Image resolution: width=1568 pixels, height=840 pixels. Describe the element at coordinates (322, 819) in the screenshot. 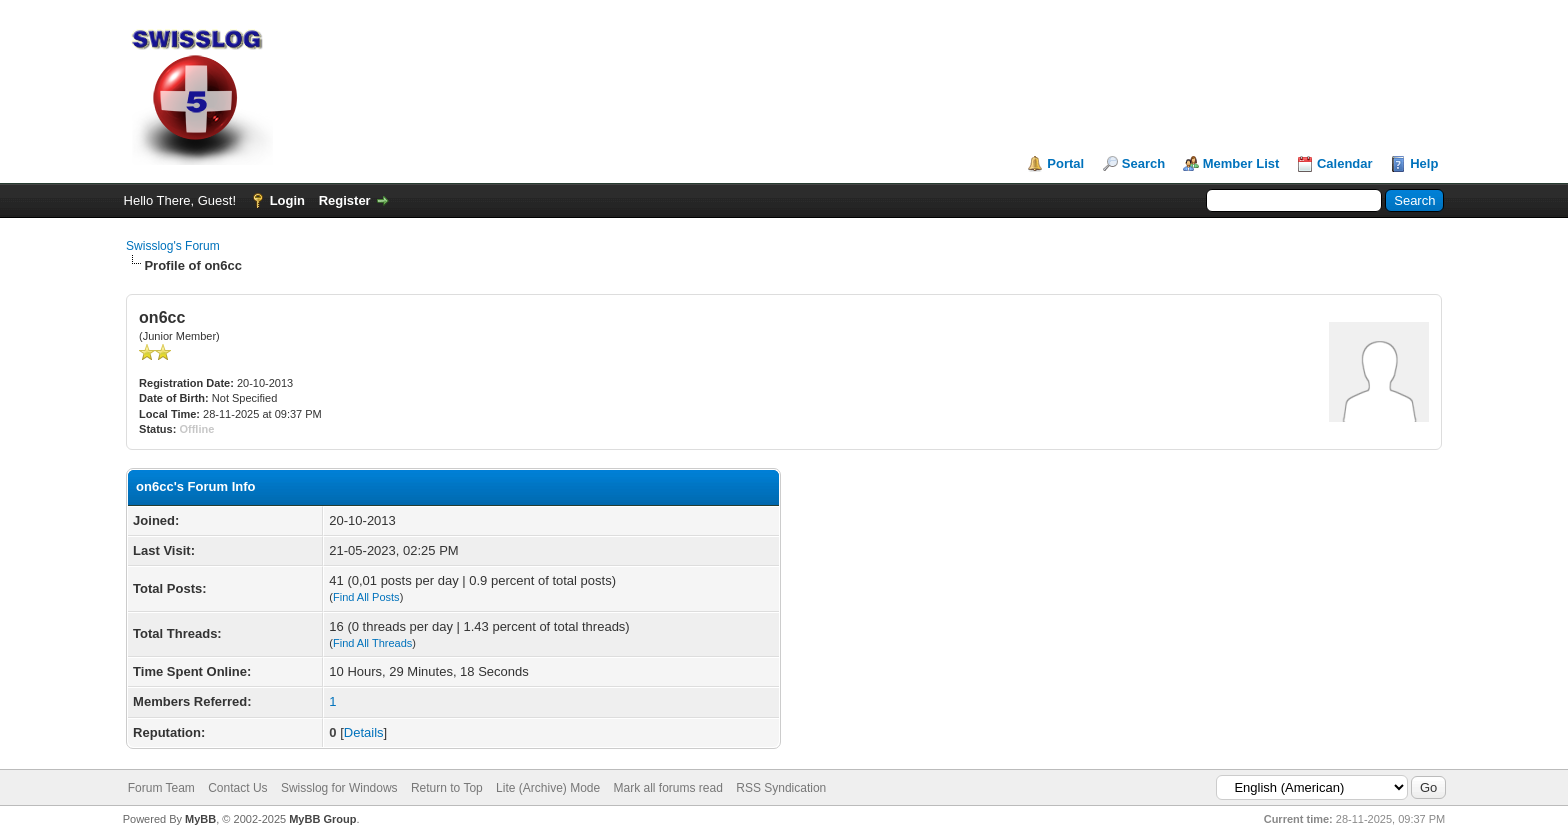

I see `MyBB Group` at that location.